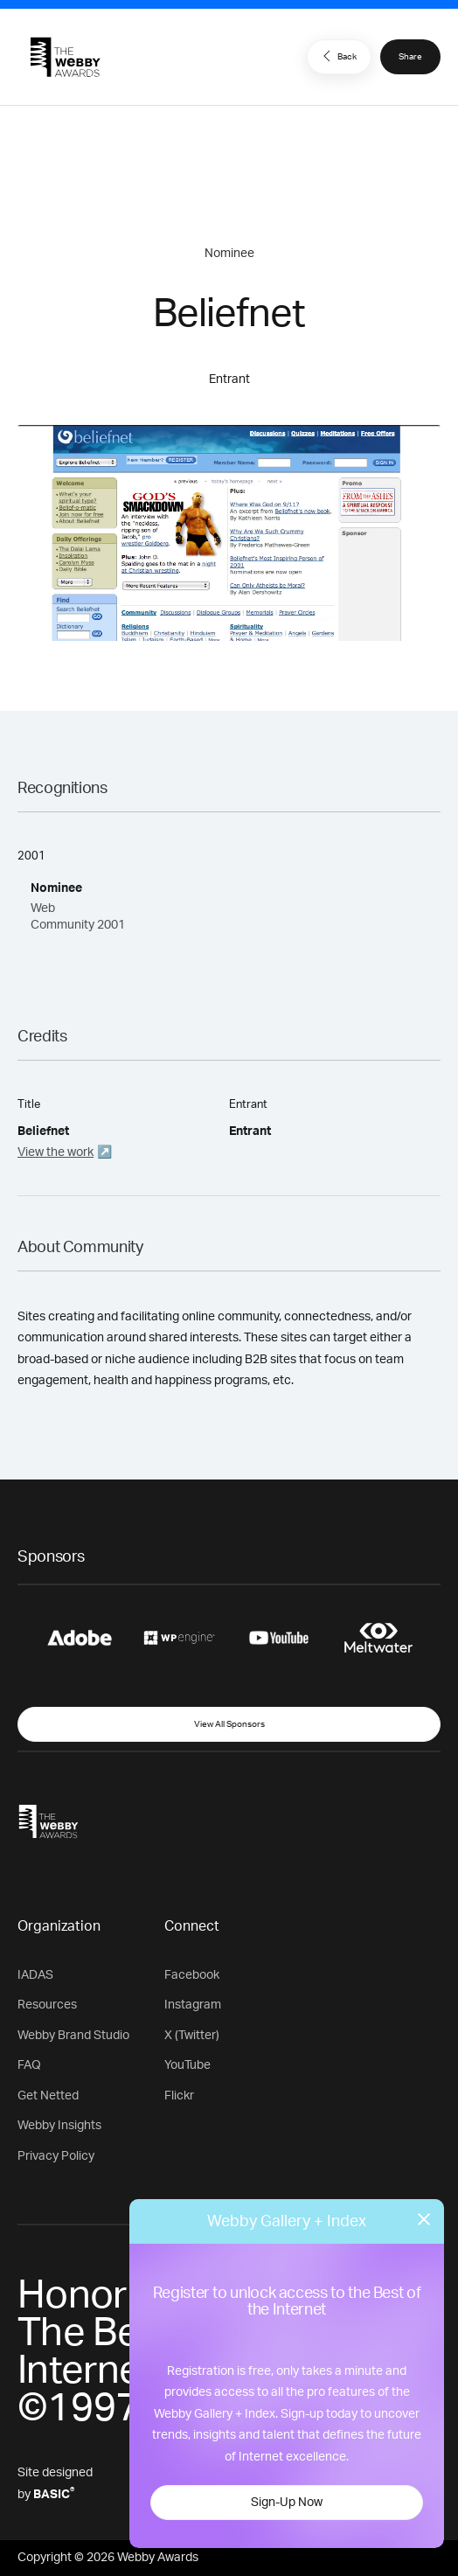  I want to click on Get Netted, so click(48, 2096).